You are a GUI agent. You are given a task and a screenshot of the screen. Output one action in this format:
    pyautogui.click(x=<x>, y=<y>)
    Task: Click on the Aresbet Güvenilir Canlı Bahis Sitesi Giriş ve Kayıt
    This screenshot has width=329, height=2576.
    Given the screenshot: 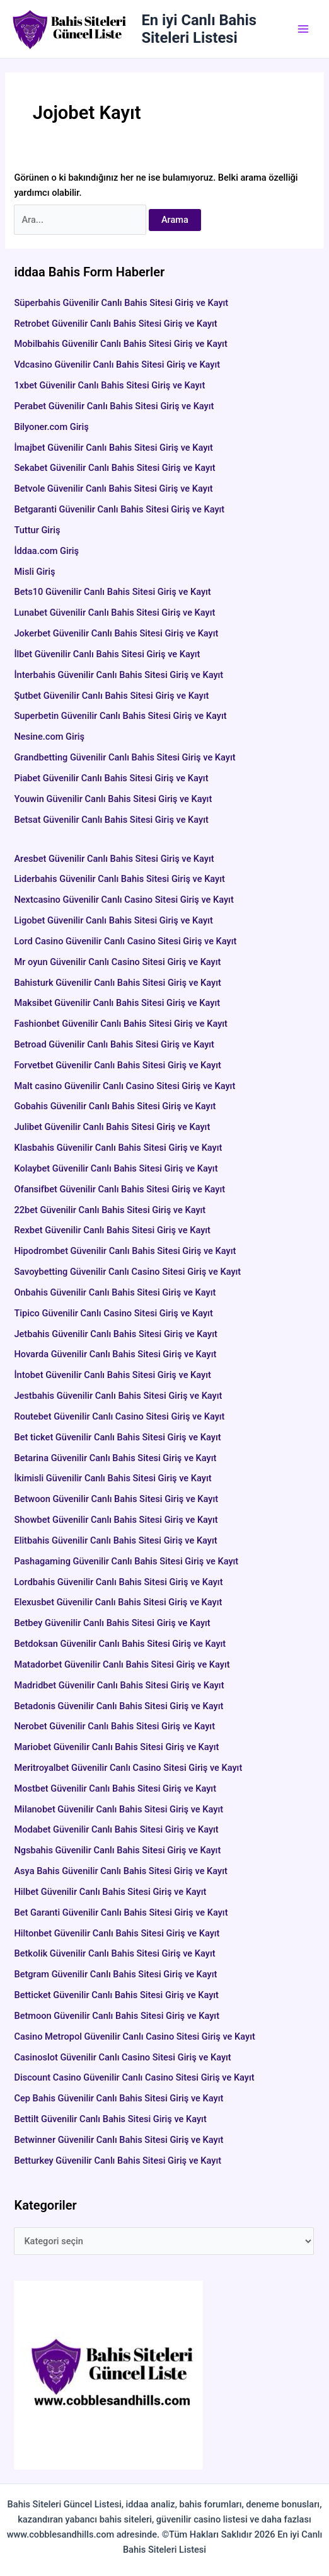 What is the action you would take?
    pyautogui.click(x=158, y=858)
    